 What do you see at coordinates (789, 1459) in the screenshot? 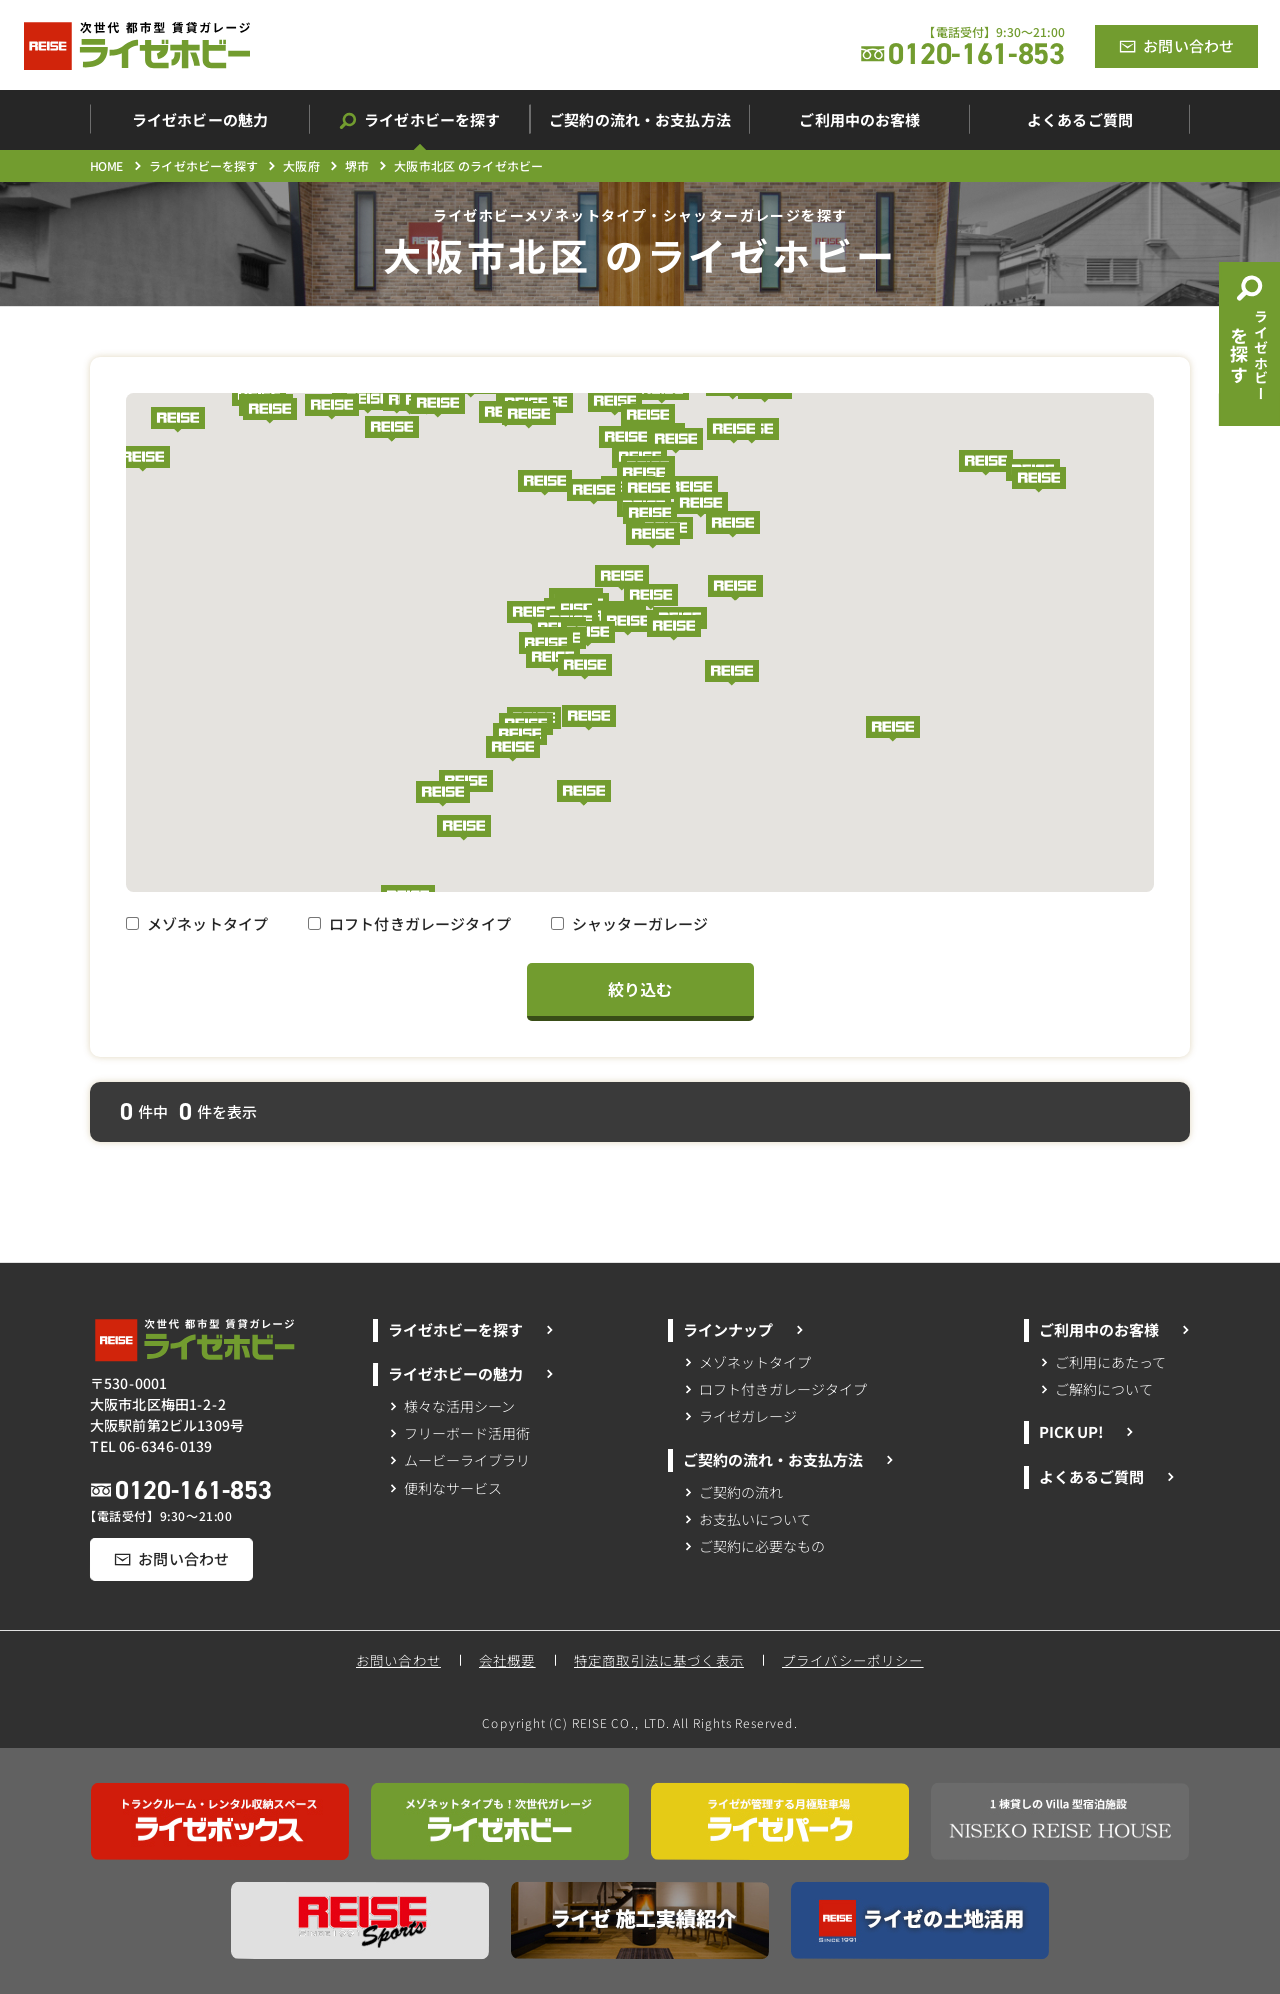
I see `ご契約の流れ・お支払方法` at bounding box center [789, 1459].